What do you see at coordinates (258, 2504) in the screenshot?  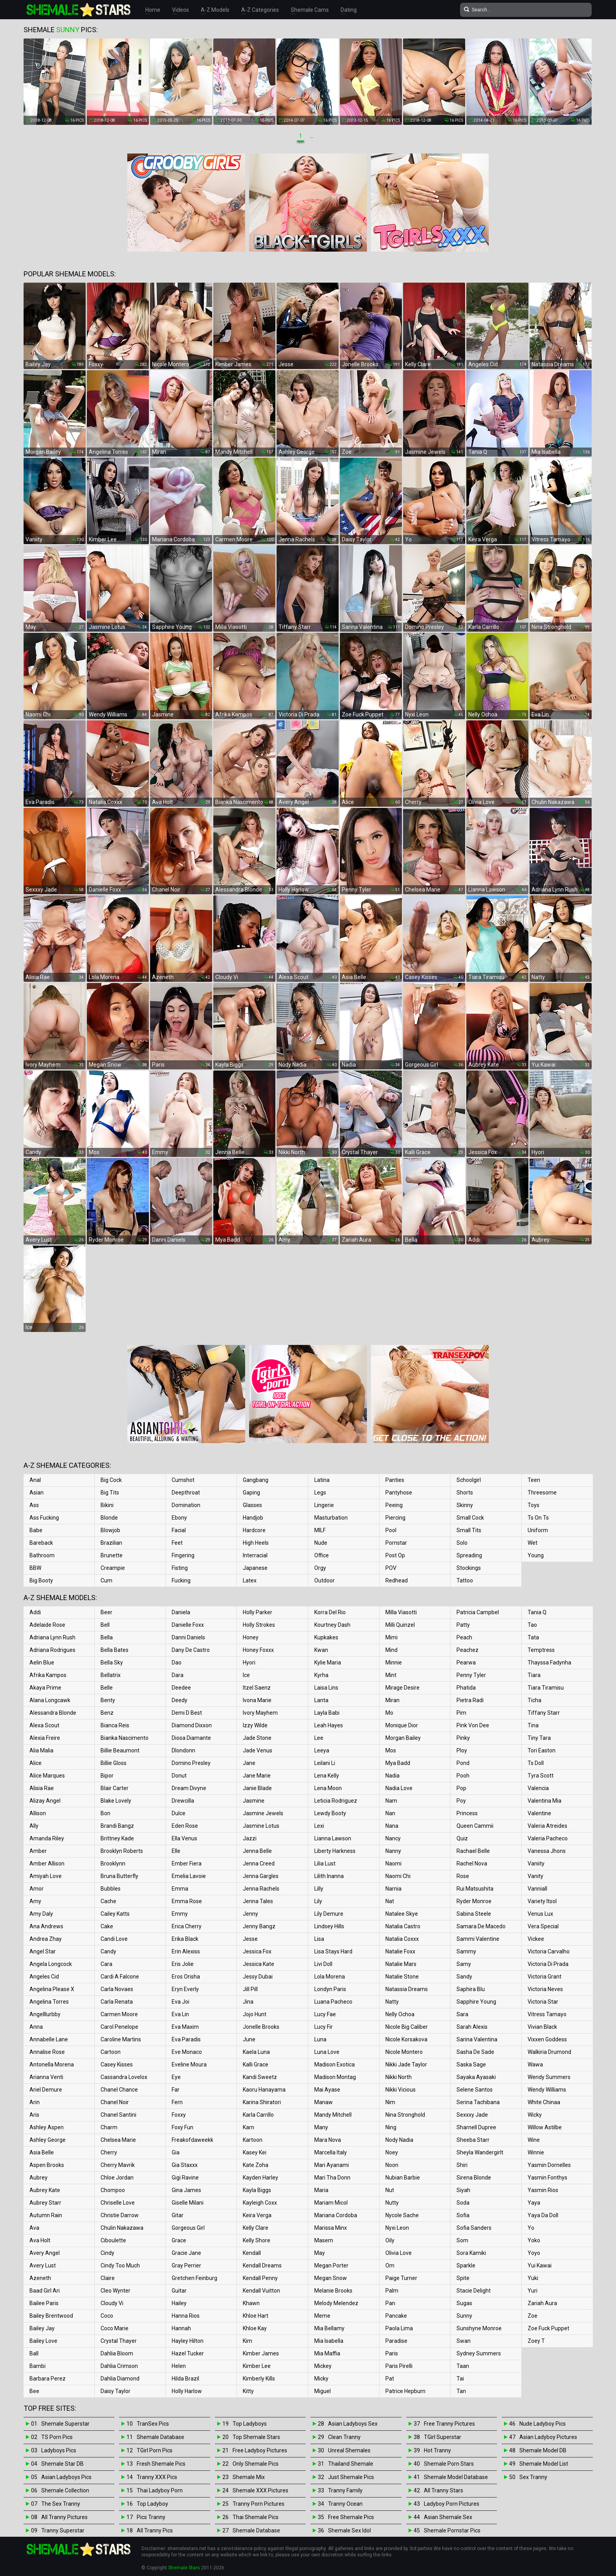 I see `Tranny Porn Pictures` at bounding box center [258, 2504].